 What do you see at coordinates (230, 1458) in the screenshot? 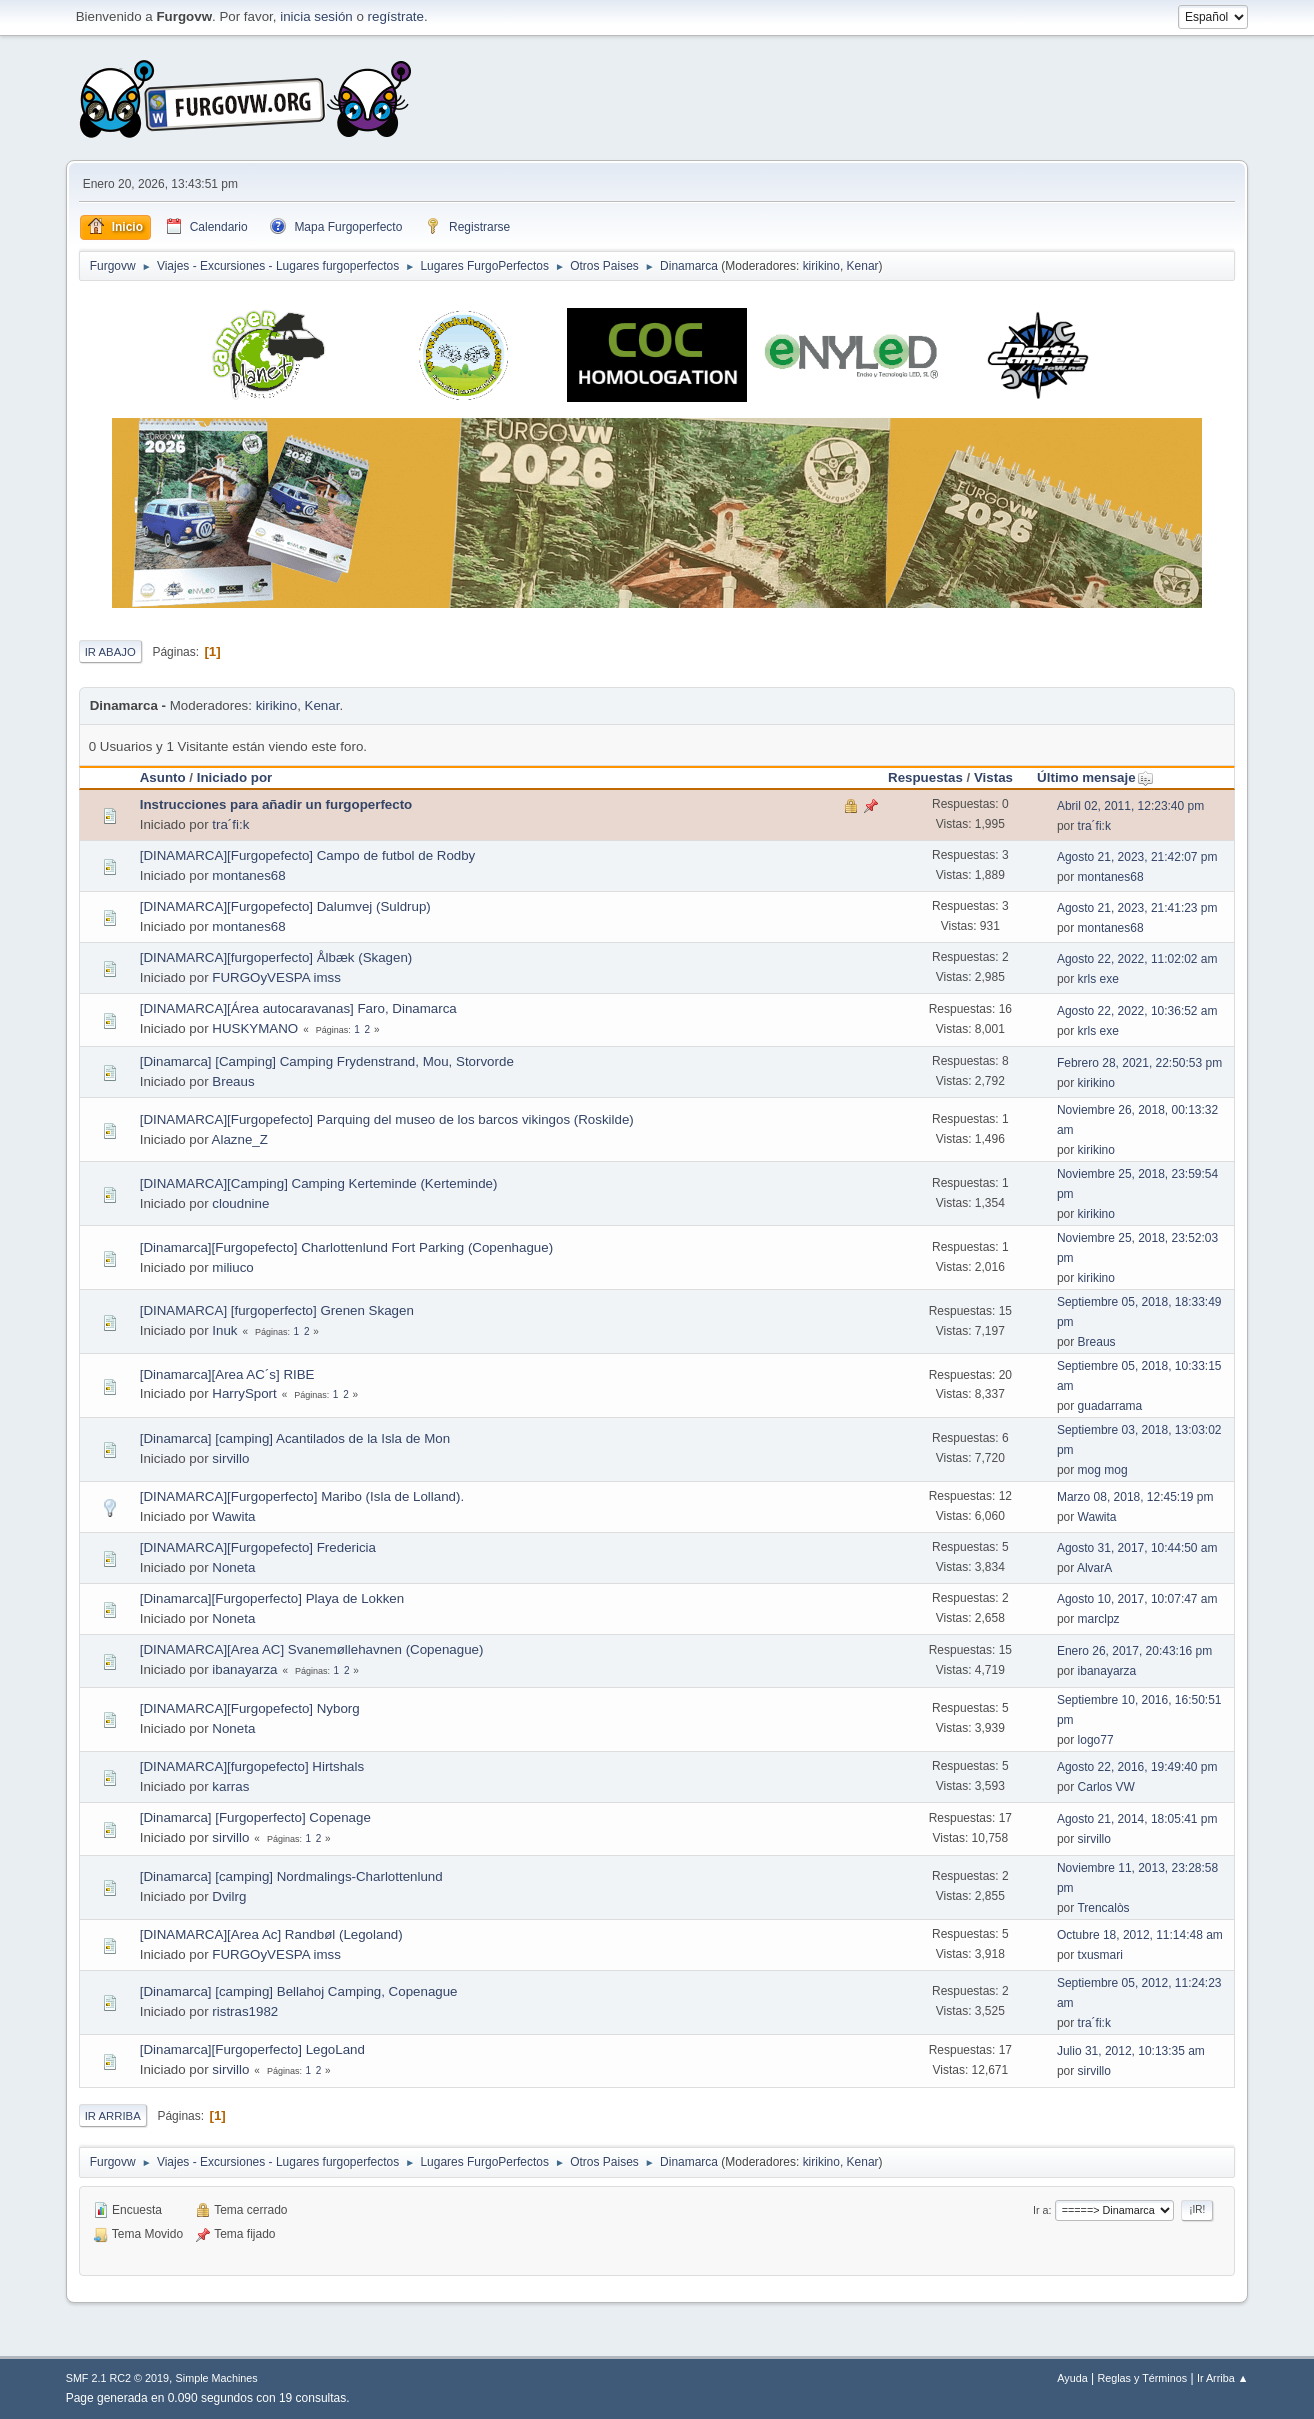
I see `sirvillo` at bounding box center [230, 1458].